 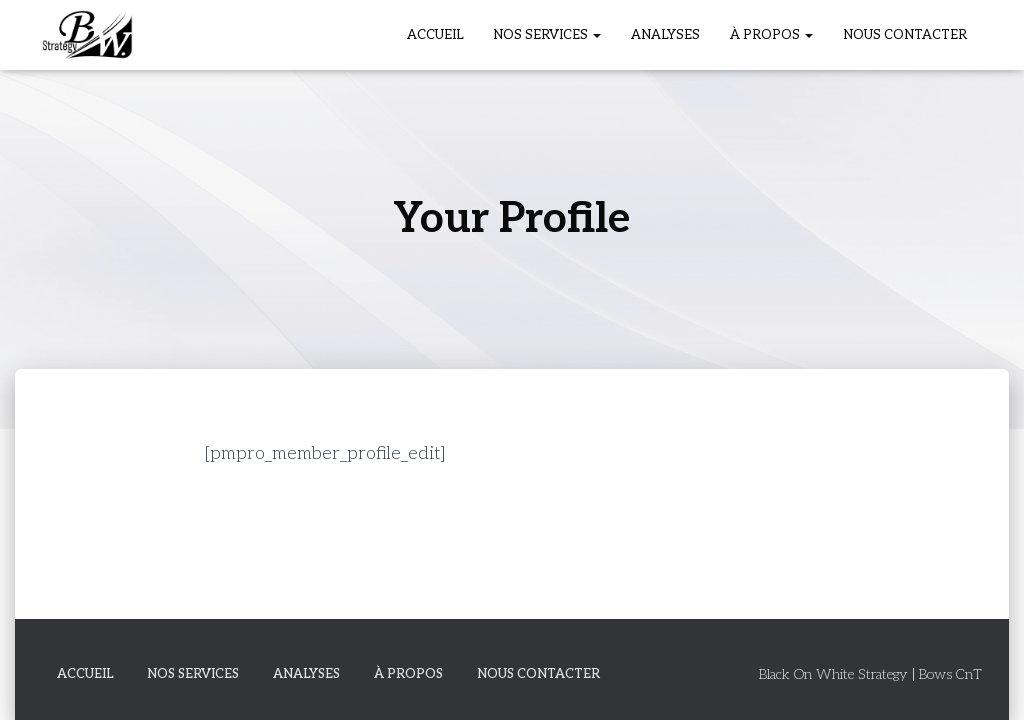 What do you see at coordinates (435, 35) in the screenshot?
I see `Accueil` at bounding box center [435, 35].